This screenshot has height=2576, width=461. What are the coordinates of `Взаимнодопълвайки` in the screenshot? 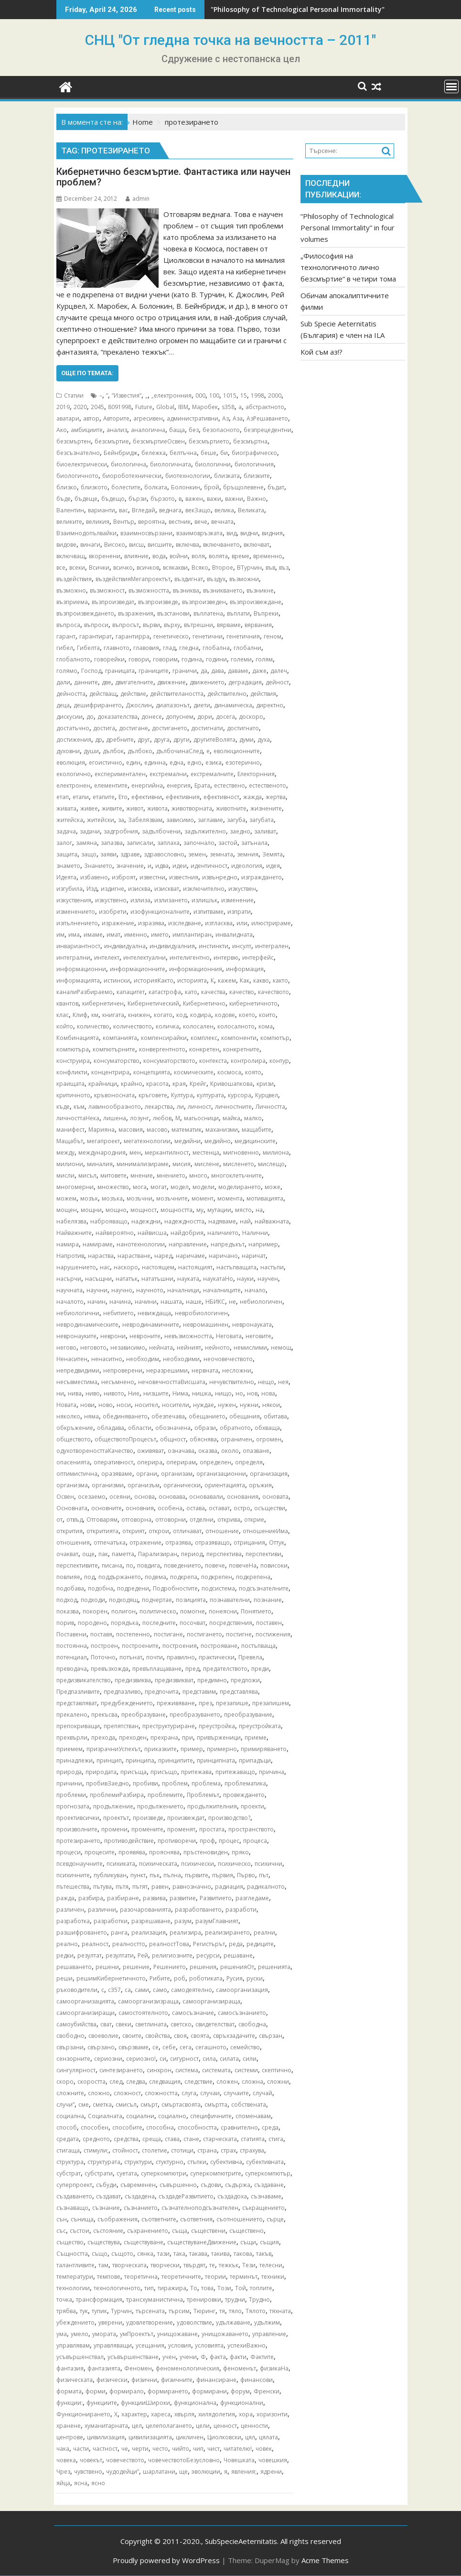 It's located at (86, 533).